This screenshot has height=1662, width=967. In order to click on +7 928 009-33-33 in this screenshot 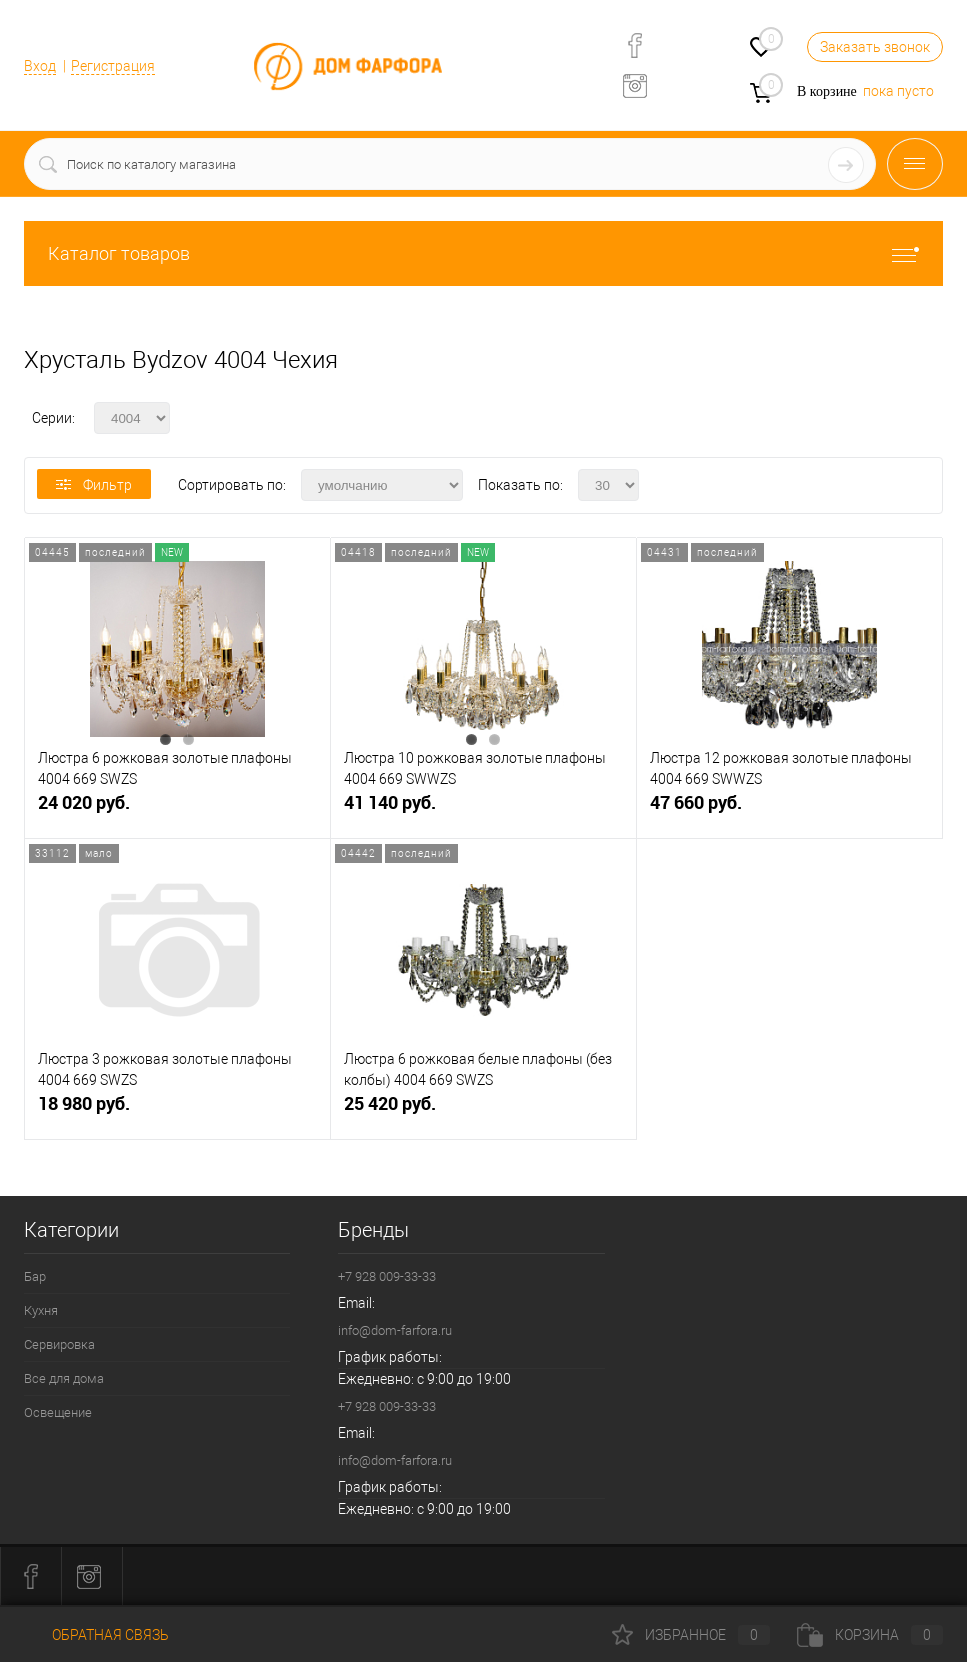, I will do `click(387, 1276)`.